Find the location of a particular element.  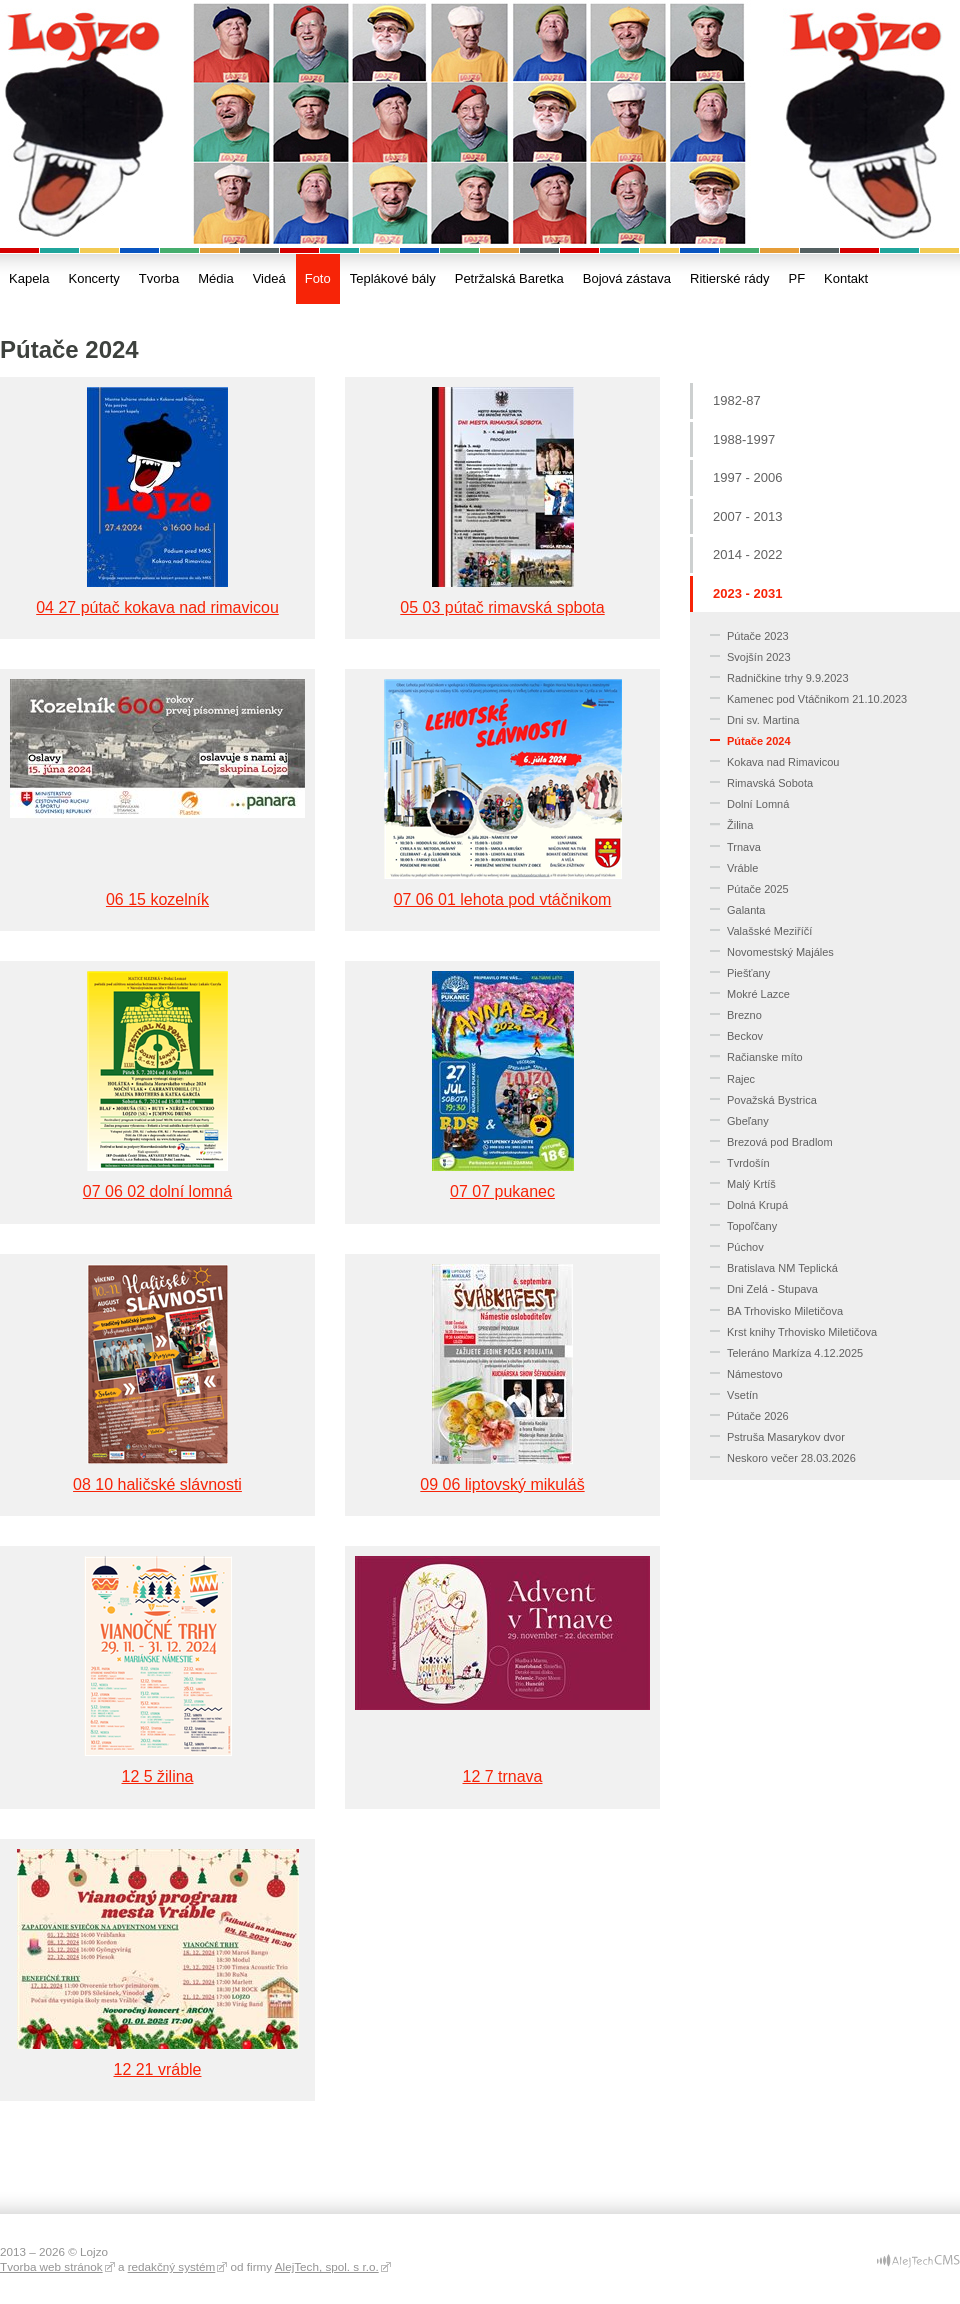

Svojšín 2023 is located at coordinates (759, 657).